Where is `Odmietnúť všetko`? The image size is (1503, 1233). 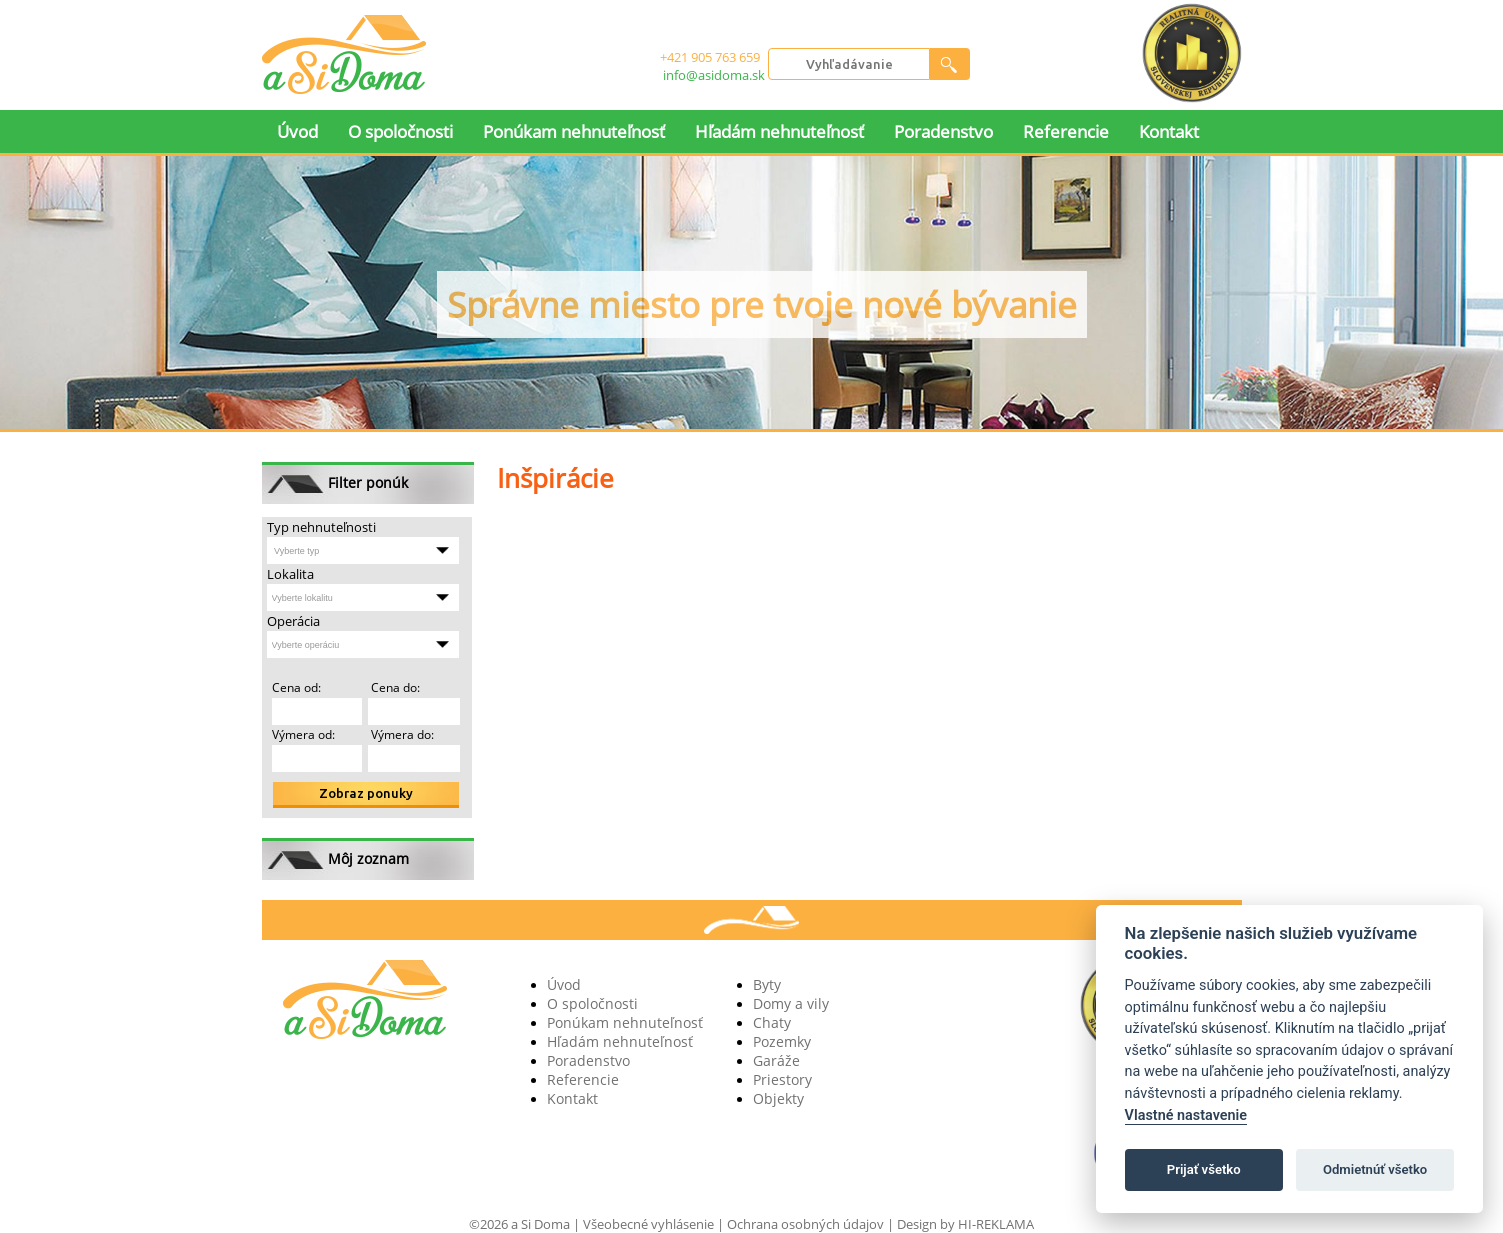
Odmietnúť všetko is located at coordinates (1375, 1169).